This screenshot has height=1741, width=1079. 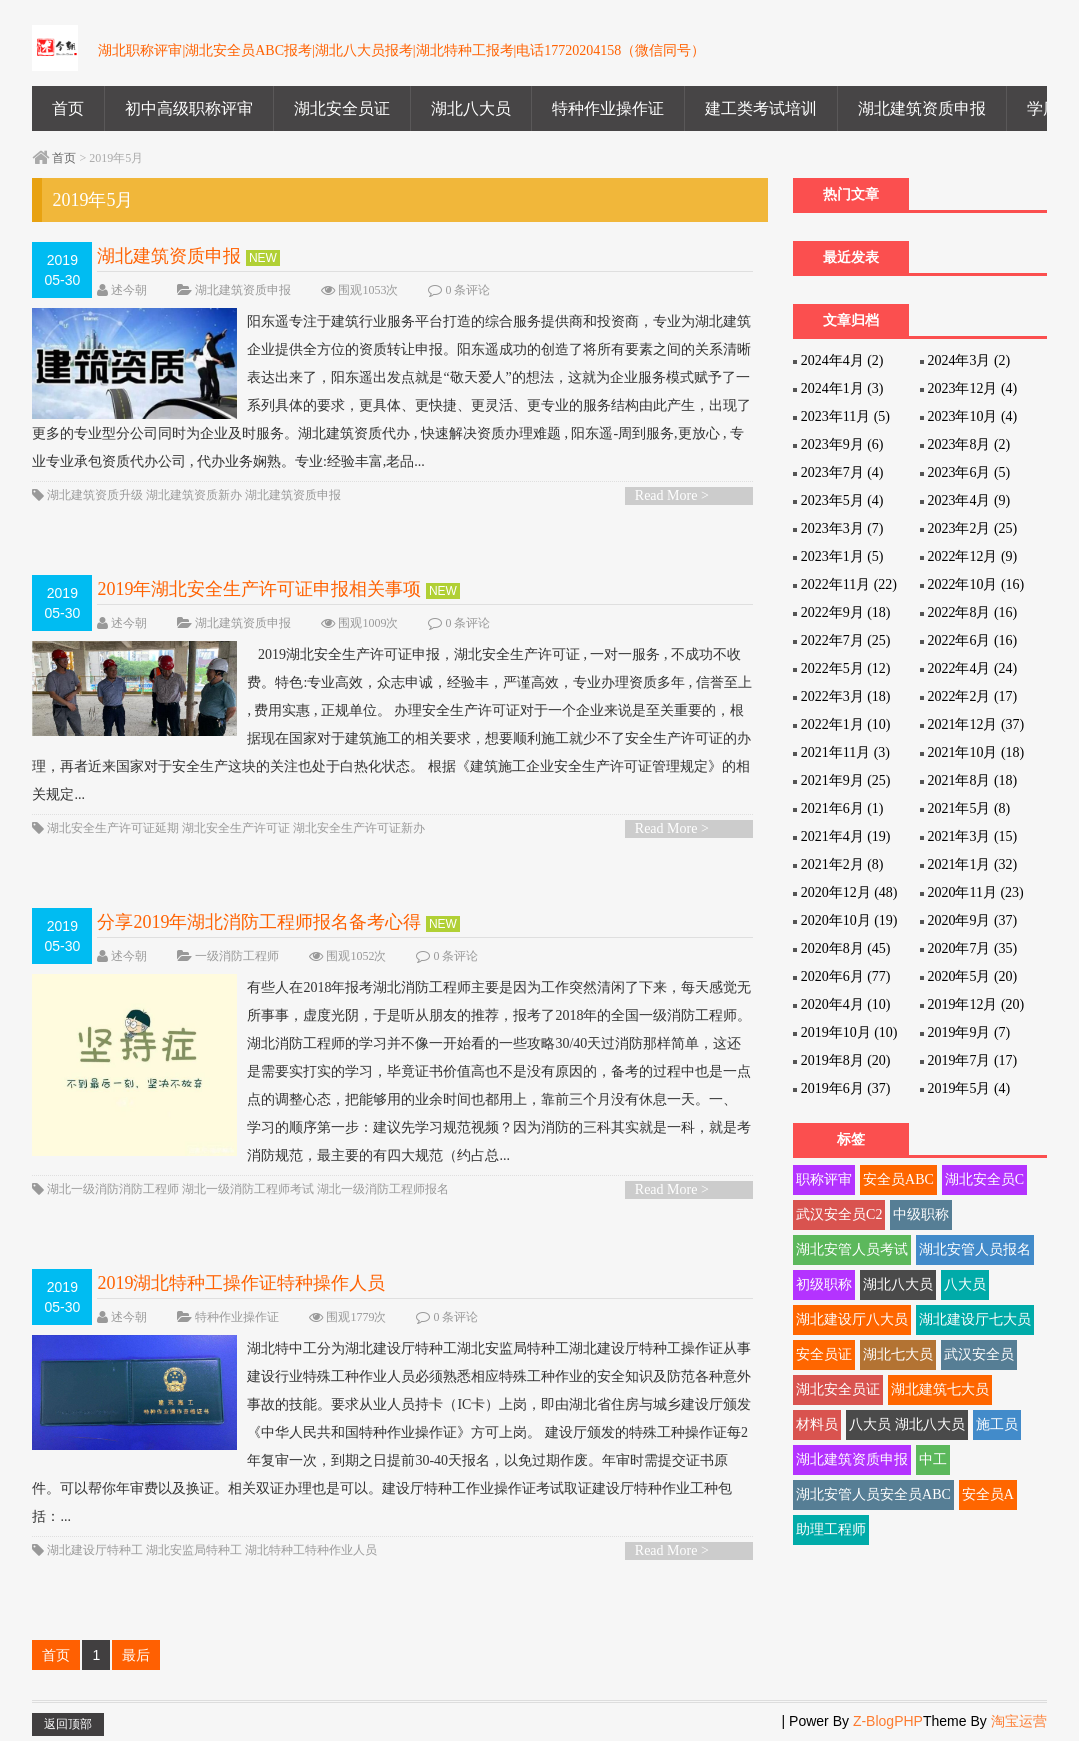 What do you see at coordinates (972, 528) in the screenshot?
I see `2023年2月 (25)` at bounding box center [972, 528].